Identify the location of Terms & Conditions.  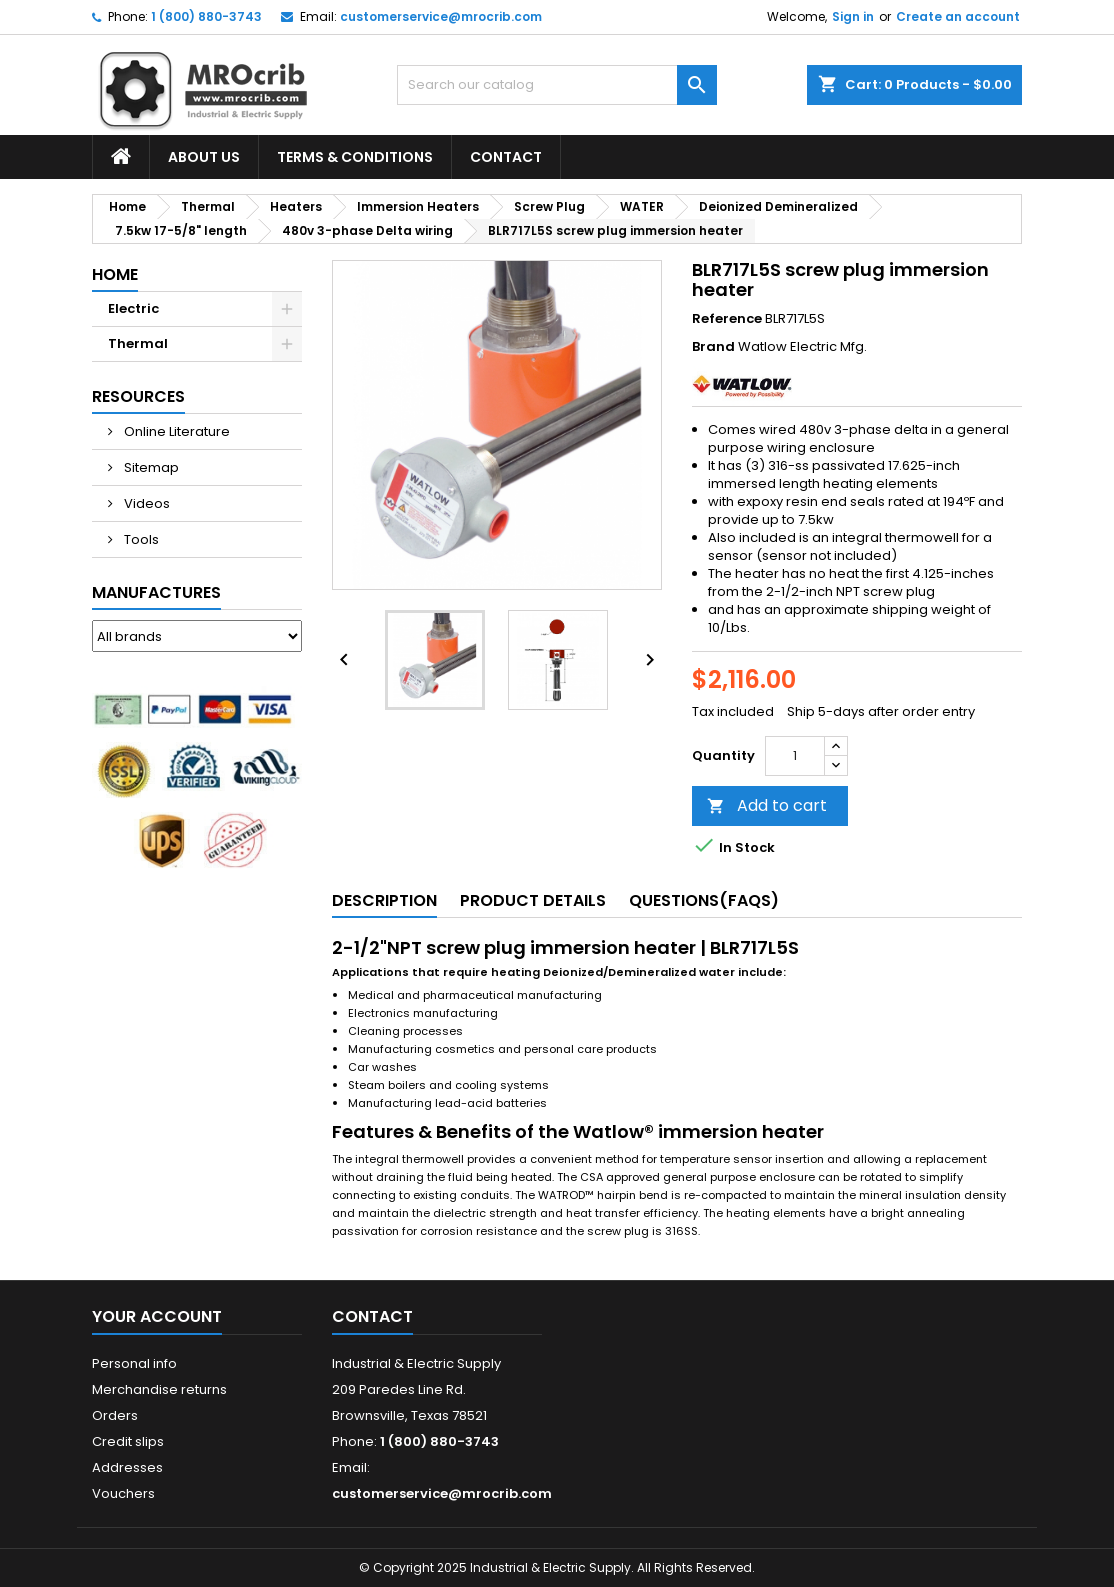
(355, 157).